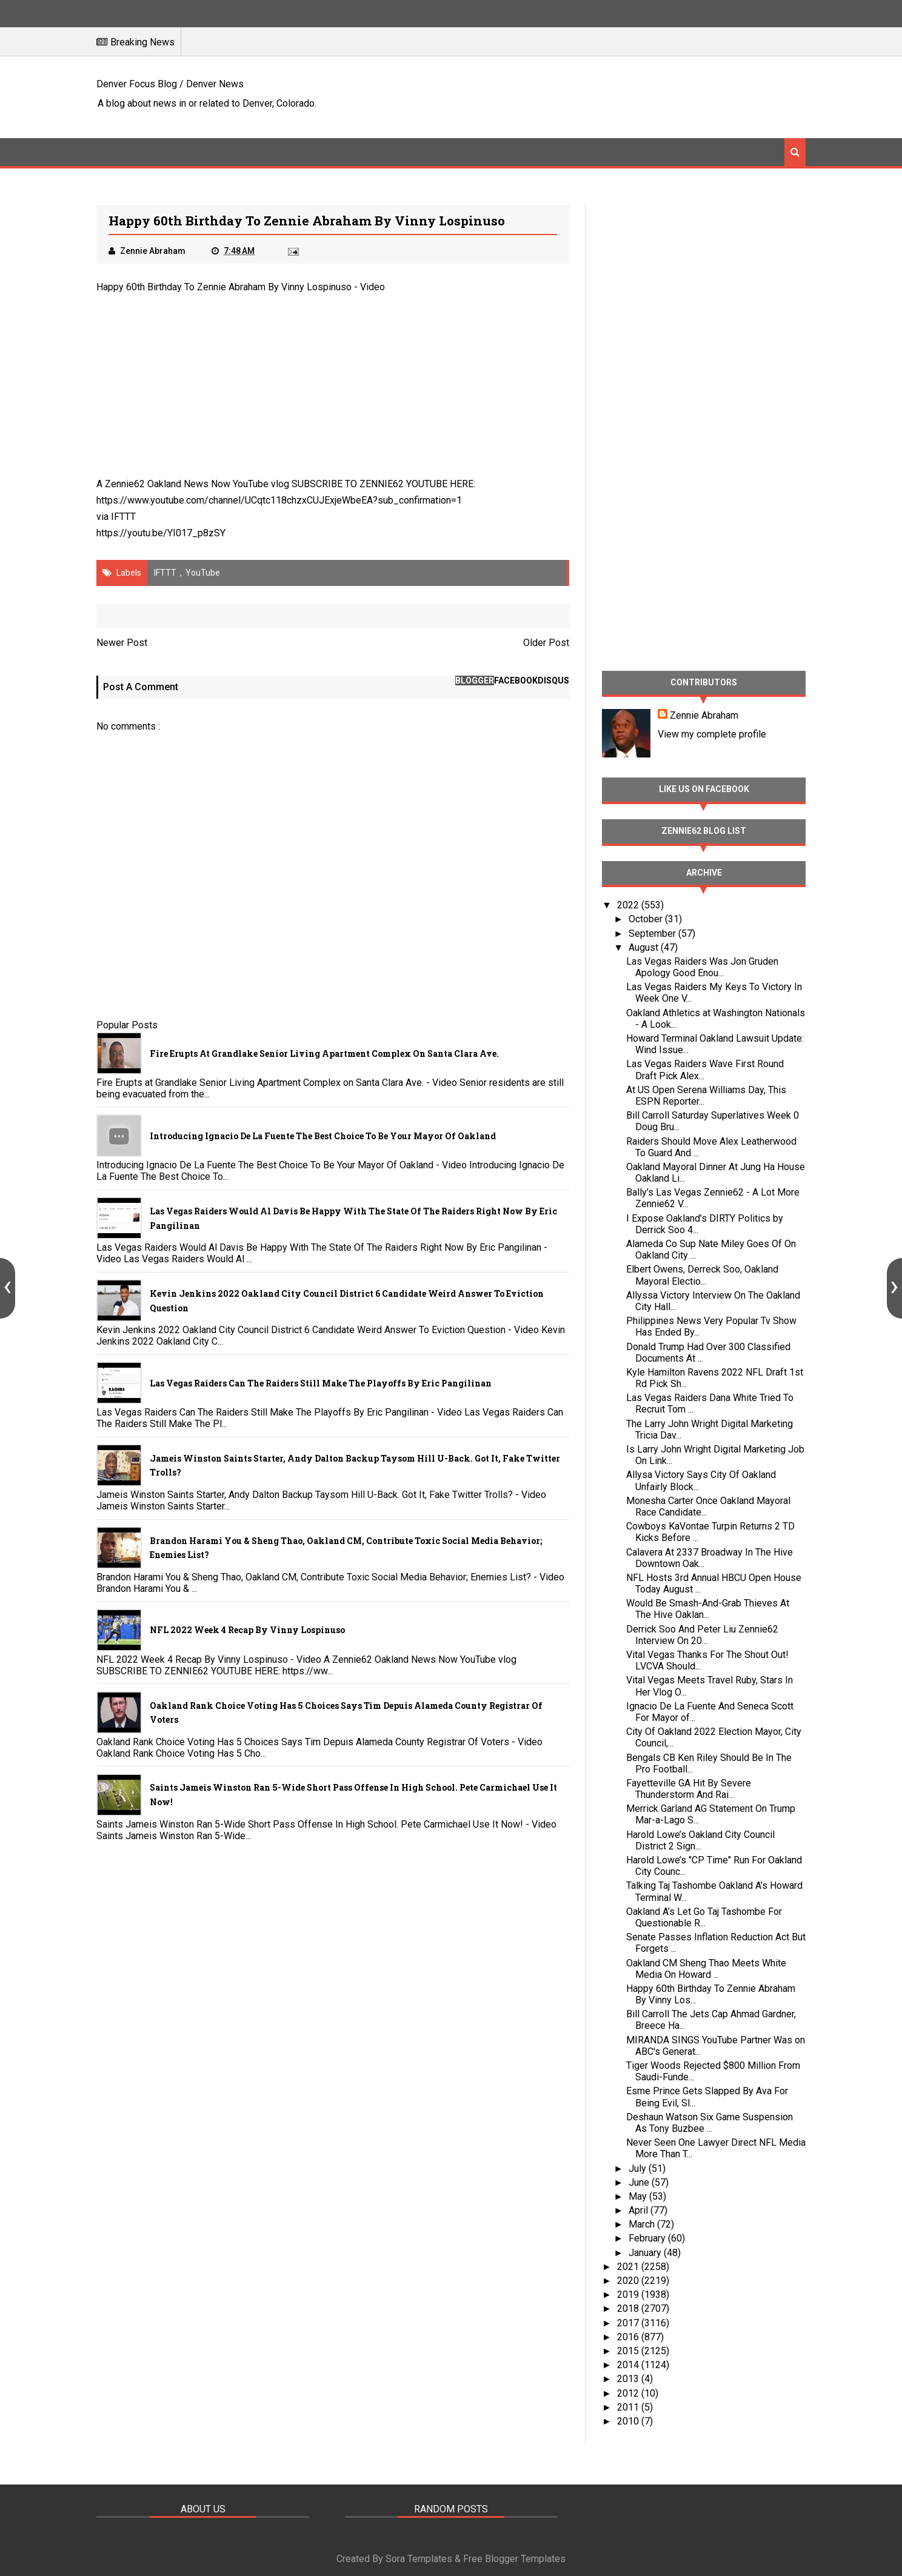 This screenshot has width=902, height=2576. I want to click on Would Be Smash-And-Grab Thieves At The Hive Oaklan..., so click(707, 1608).